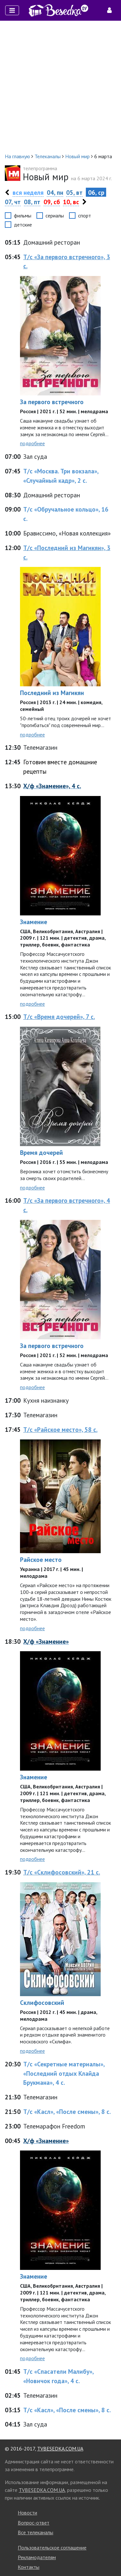 The image size is (121, 2576). I want to click on За первого встречного, so click(52, 402).